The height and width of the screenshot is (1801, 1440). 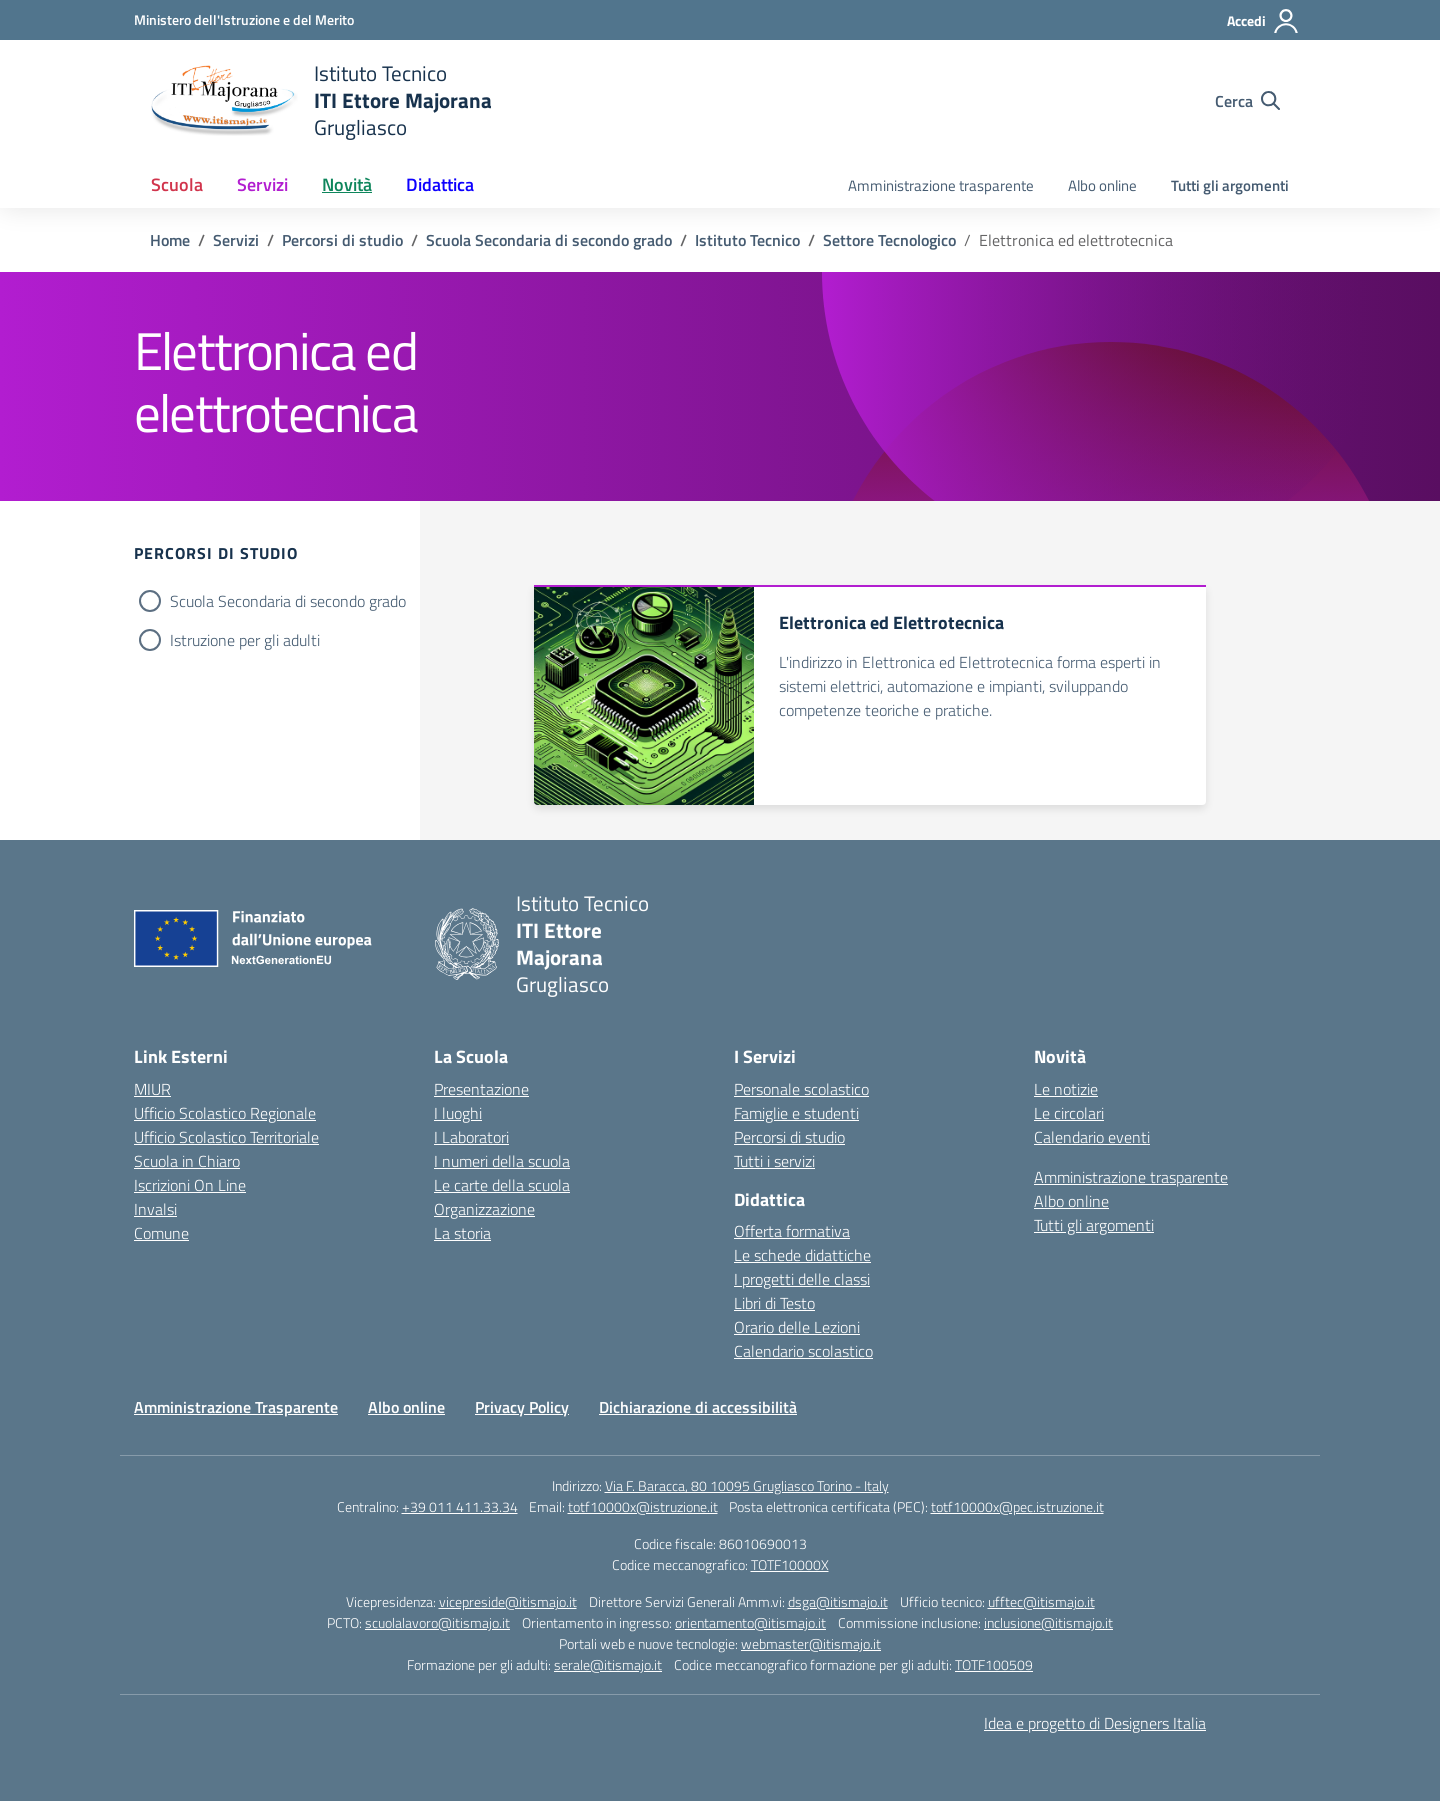 What do you see at coordinates (236, 240) in the screenshot?
I see `[Vai alla pagina Servizi]` at bounding box center [236, 240].